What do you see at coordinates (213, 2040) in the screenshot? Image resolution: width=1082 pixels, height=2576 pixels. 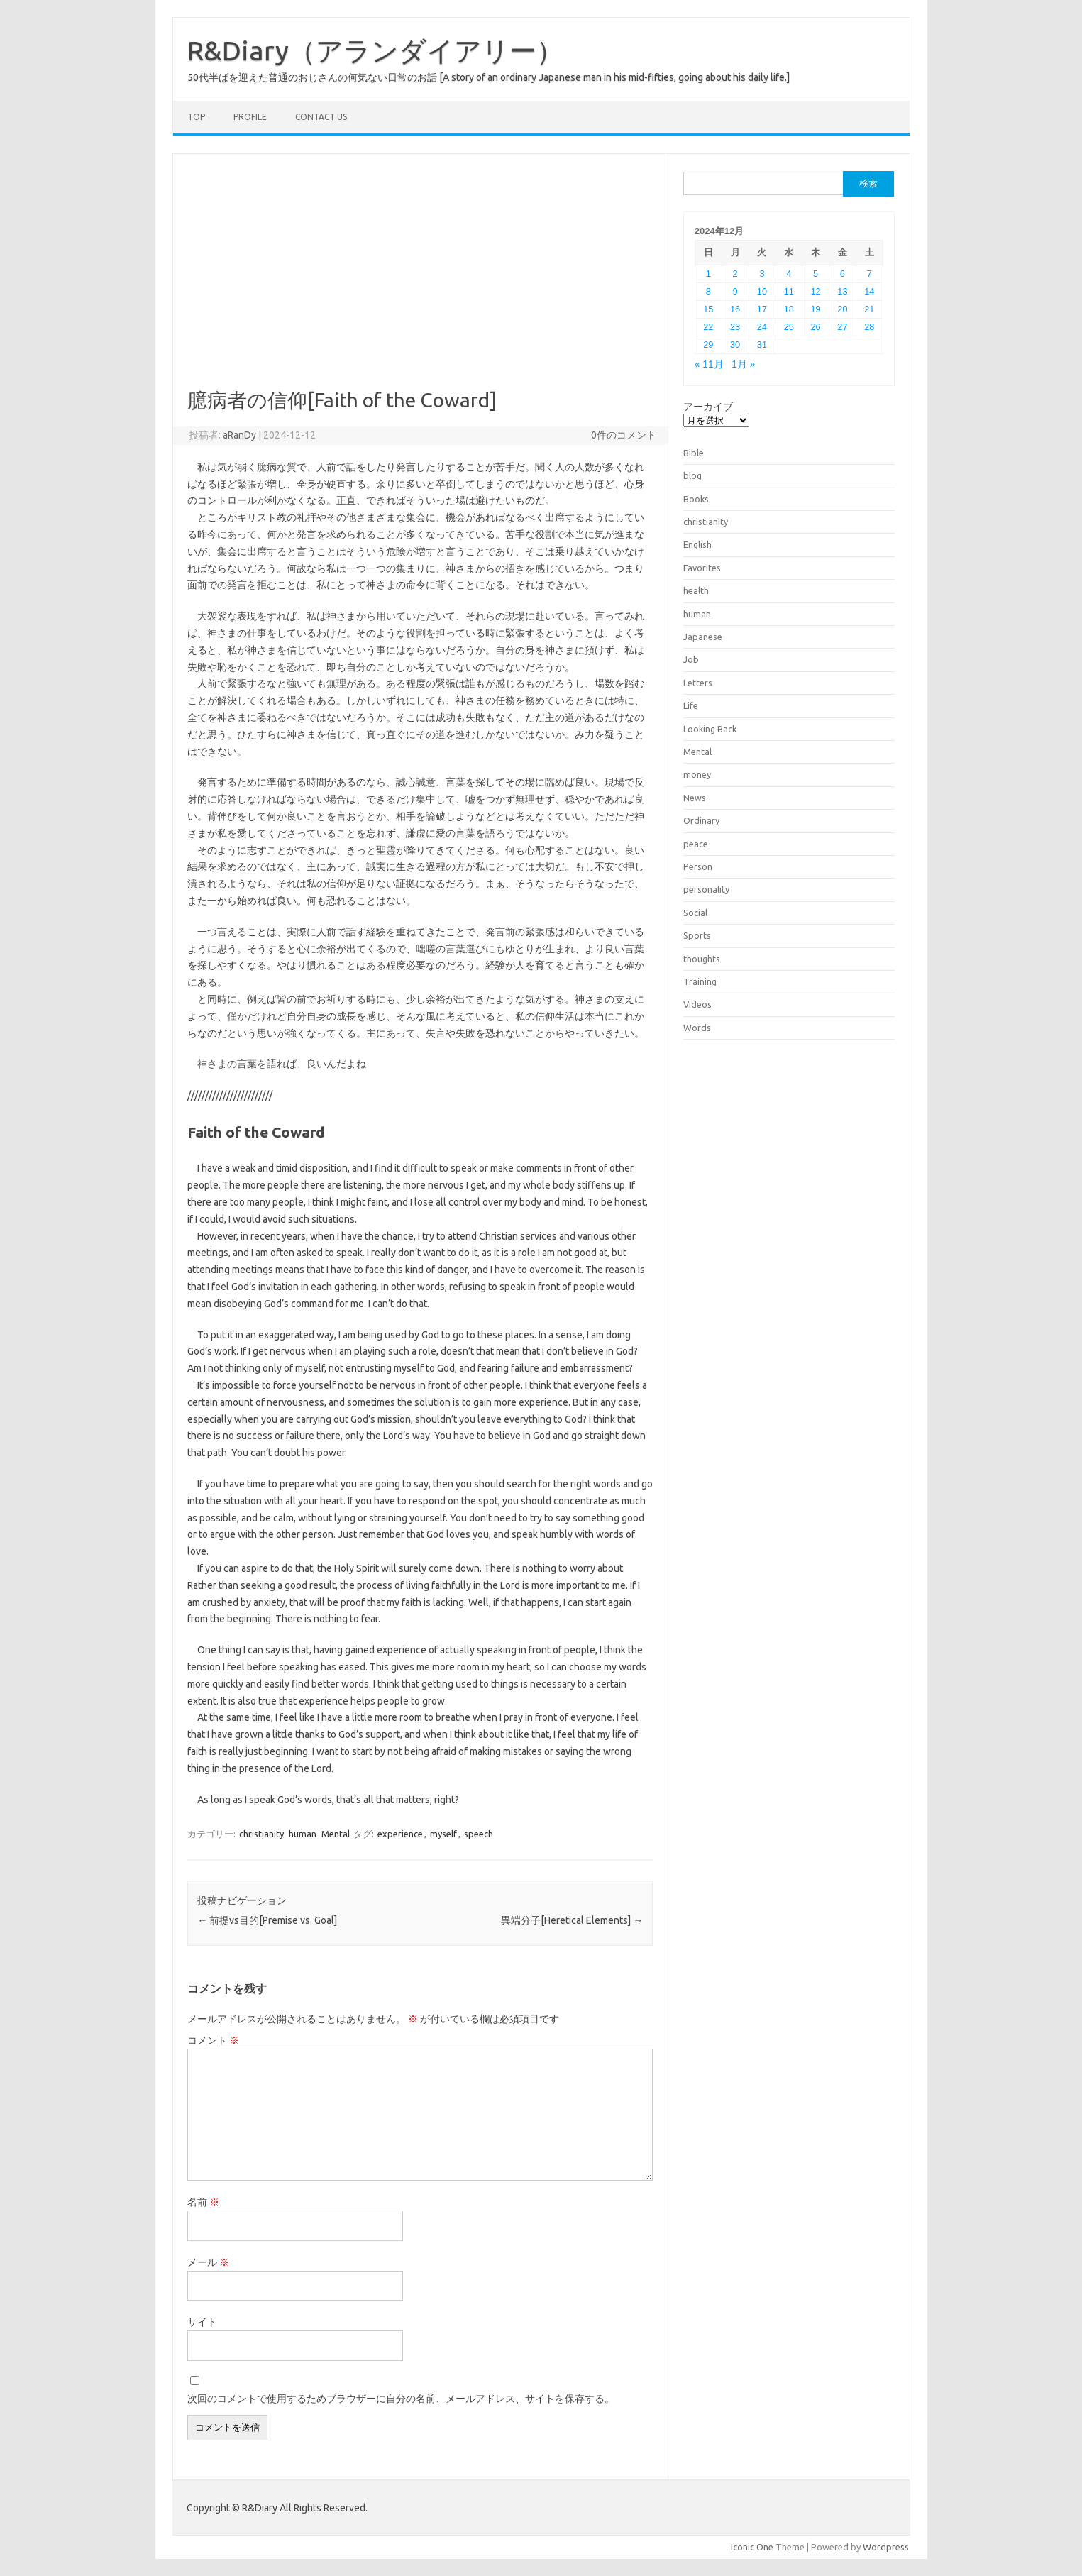 I see `コメント` at bounding box center [213, 2040].